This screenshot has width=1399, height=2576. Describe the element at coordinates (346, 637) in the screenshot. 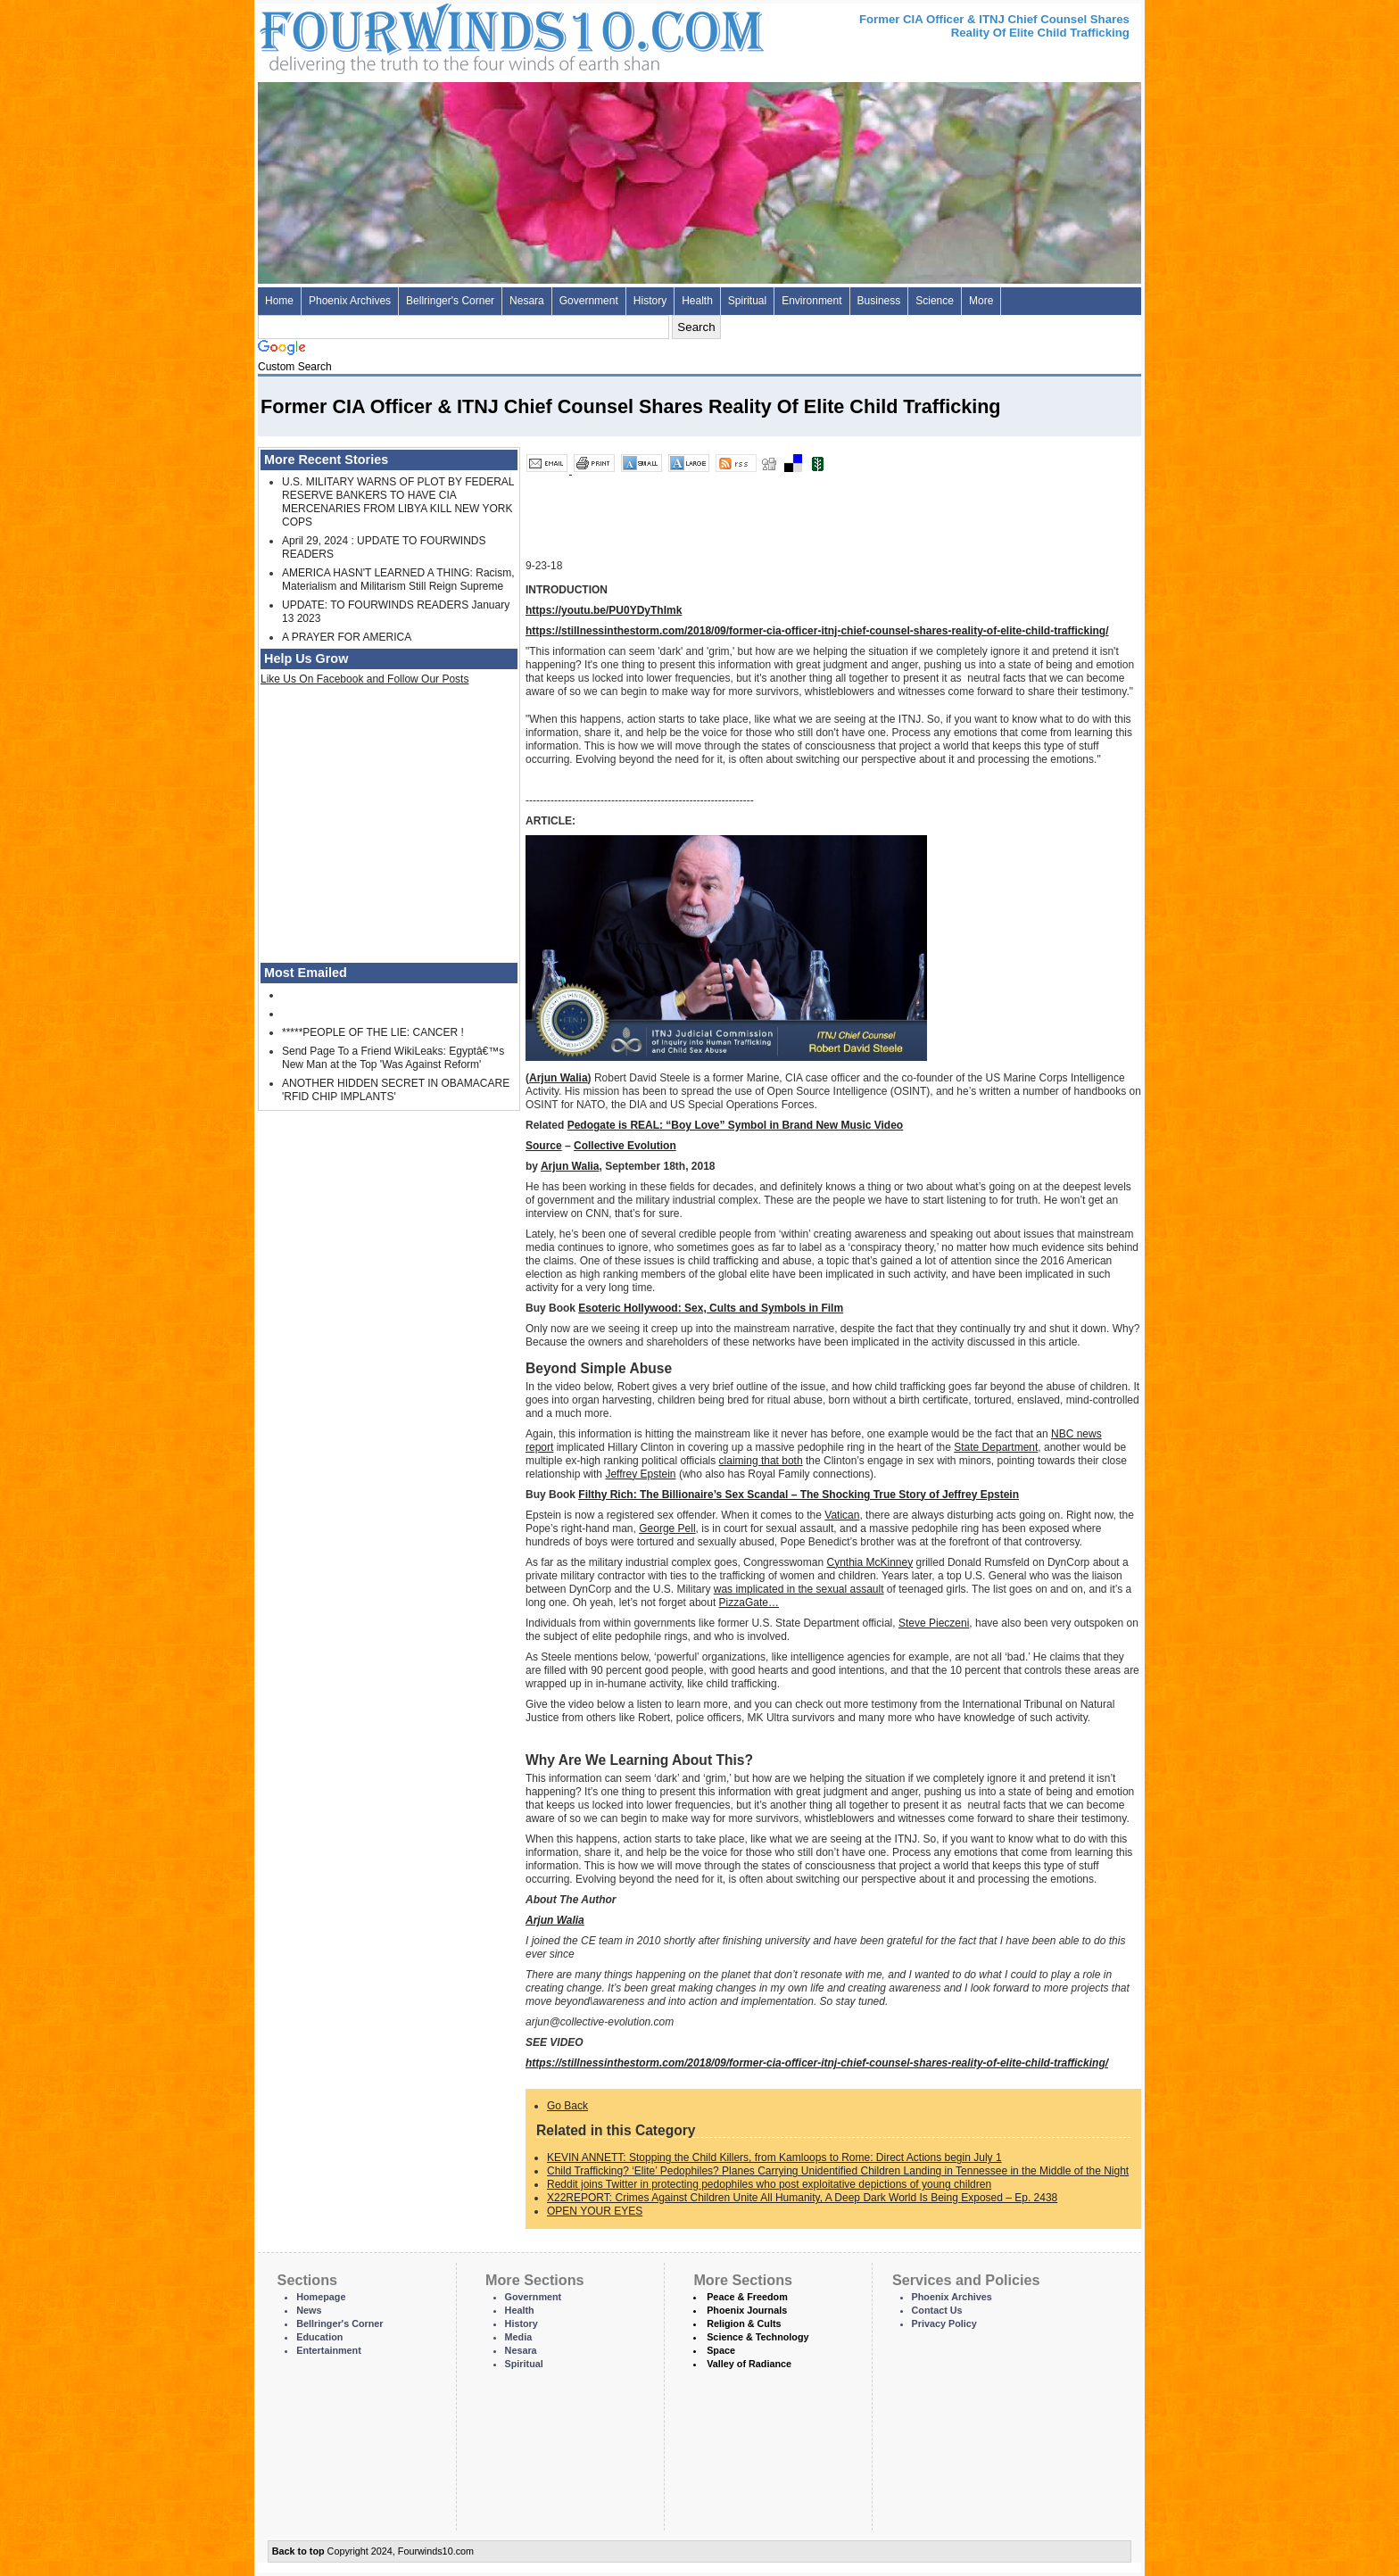

I see `A PRAYER FOR AMERICA` at that location.